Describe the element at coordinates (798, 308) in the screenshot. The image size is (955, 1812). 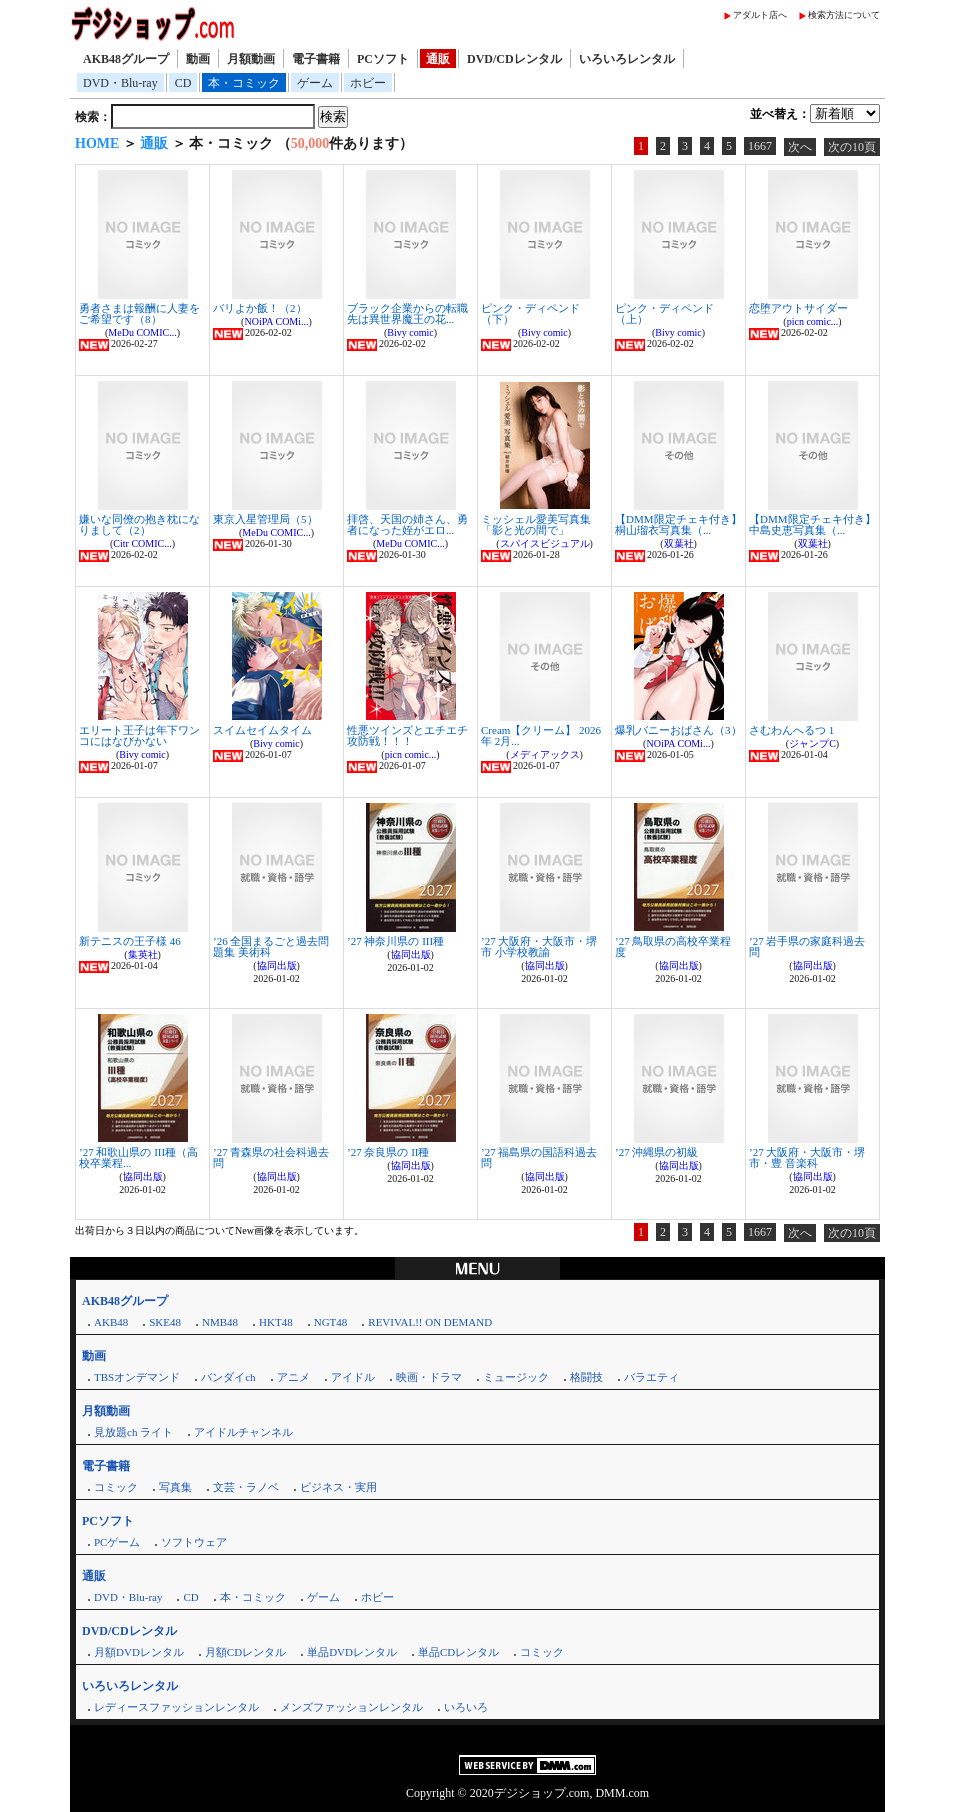
I see `恋堕アウトサイダー` at that location.